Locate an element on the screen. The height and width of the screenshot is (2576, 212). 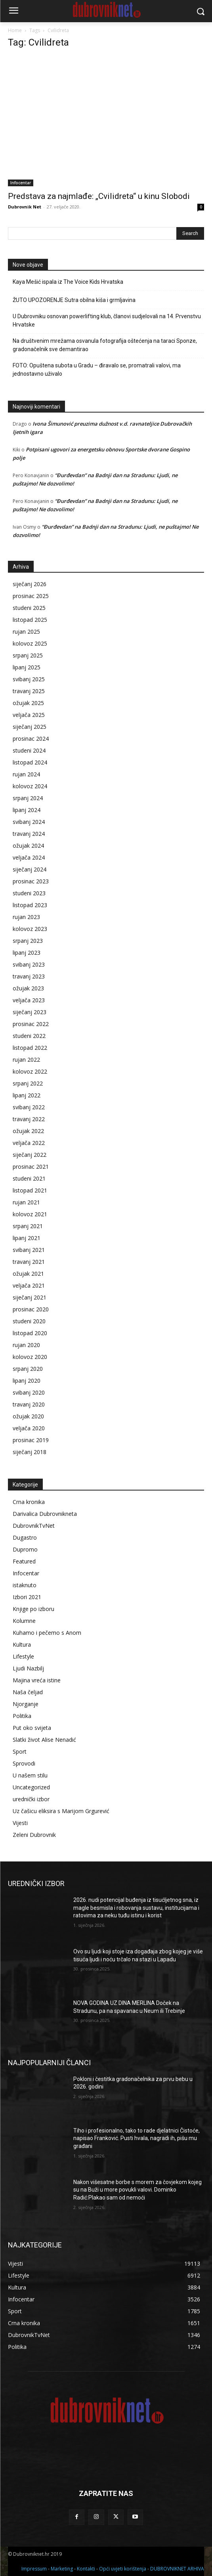
U Dubrovniku osnovan powerlifting klub, članovi sudjelovali na 14. Prvenstvu Hrvatske is located at coordinates (107, 320).